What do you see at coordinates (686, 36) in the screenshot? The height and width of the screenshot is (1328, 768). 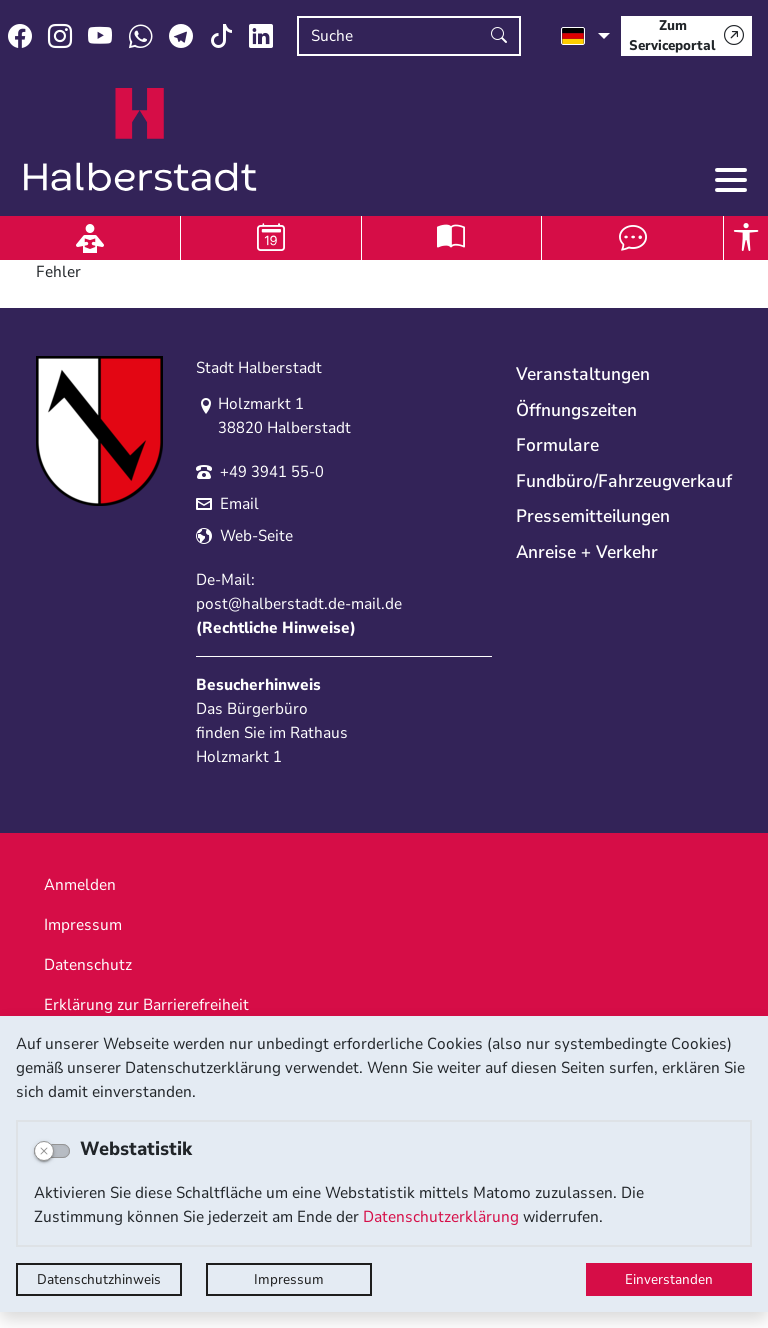 I see `[Zum Serviceportal]` at bounding box center [686, 36].